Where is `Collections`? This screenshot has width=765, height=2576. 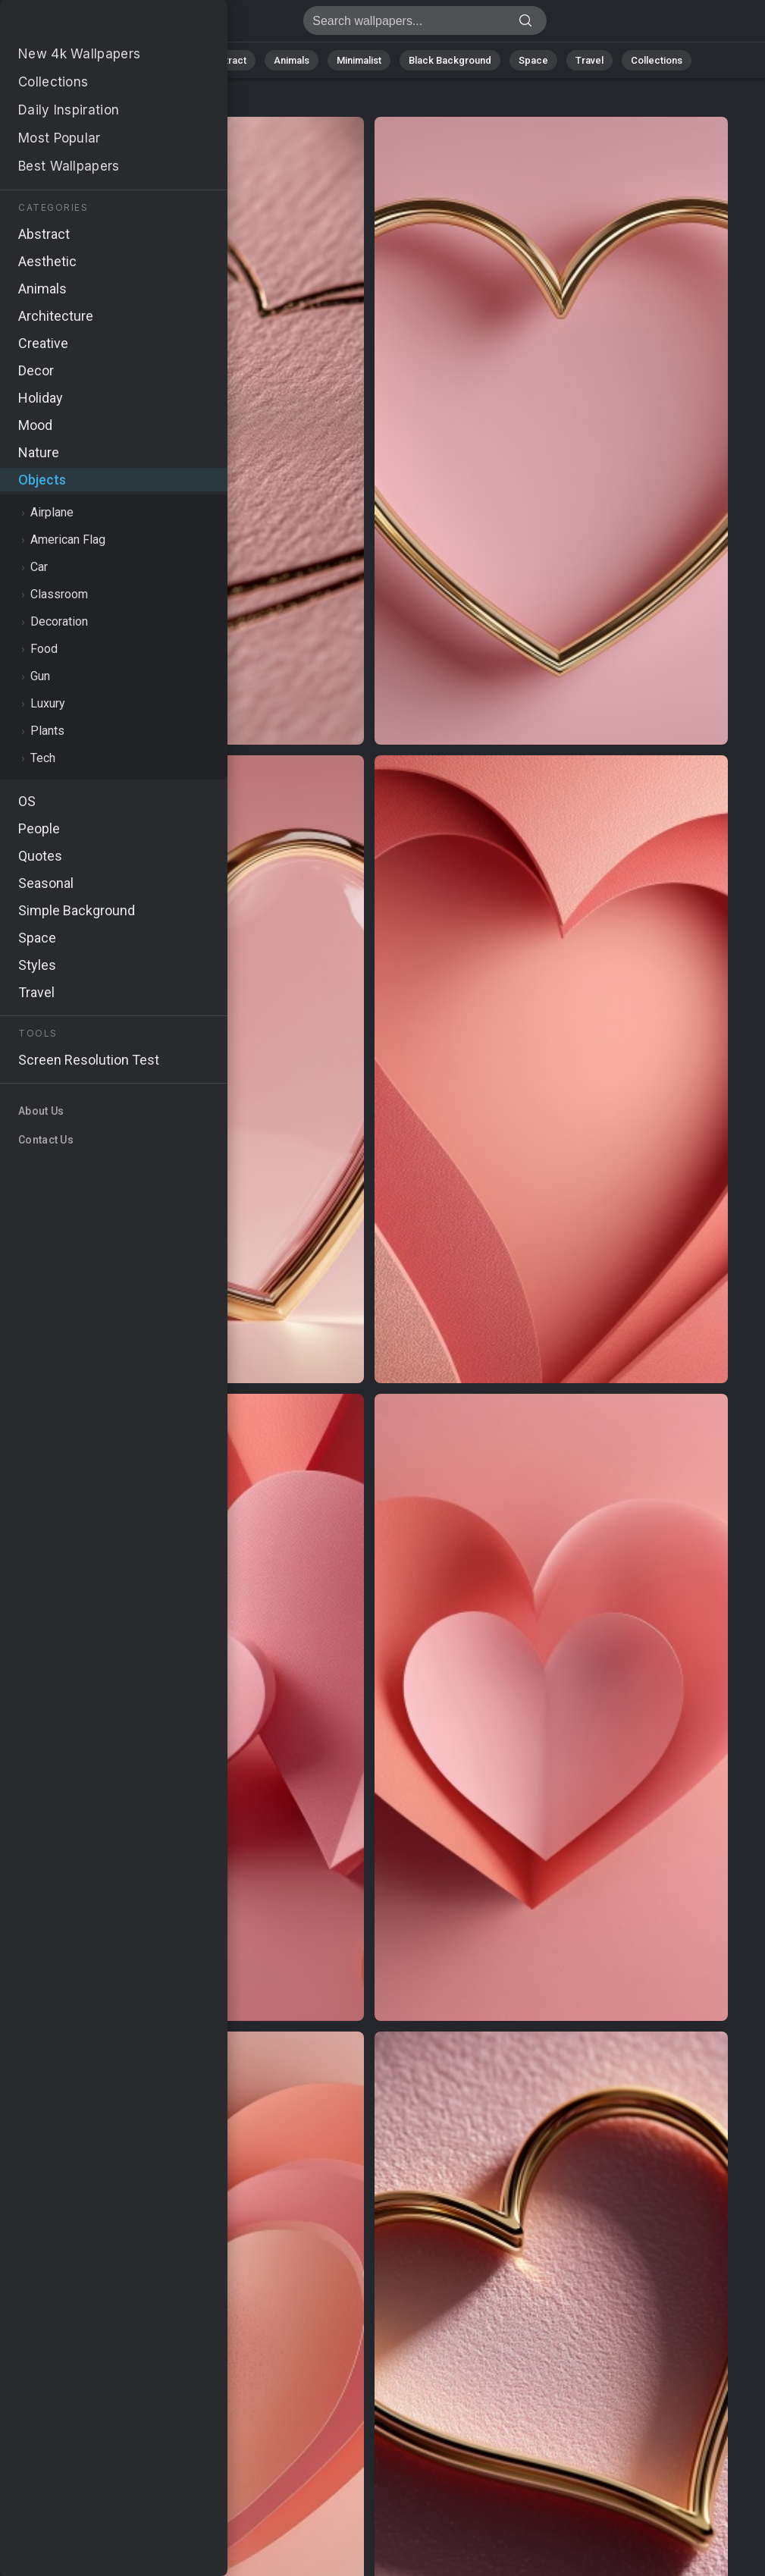
Collections is located at coordinates (656, 60).